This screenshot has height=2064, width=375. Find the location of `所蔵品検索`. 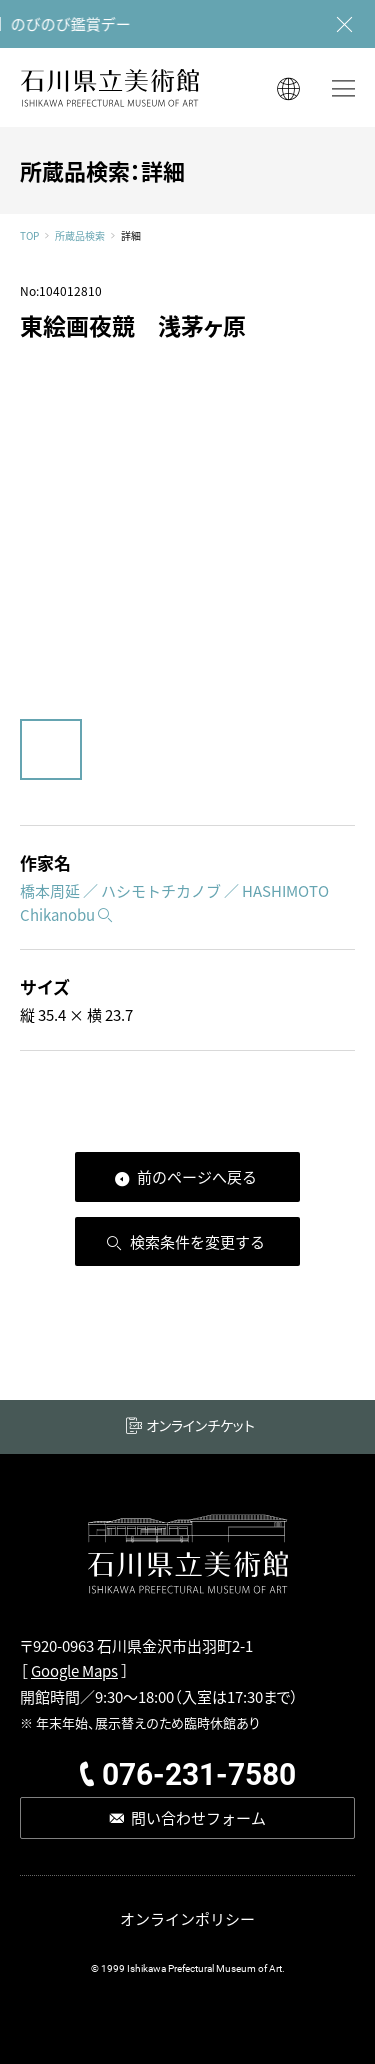

所蔵品検索 is located at coordinates (80, 236).